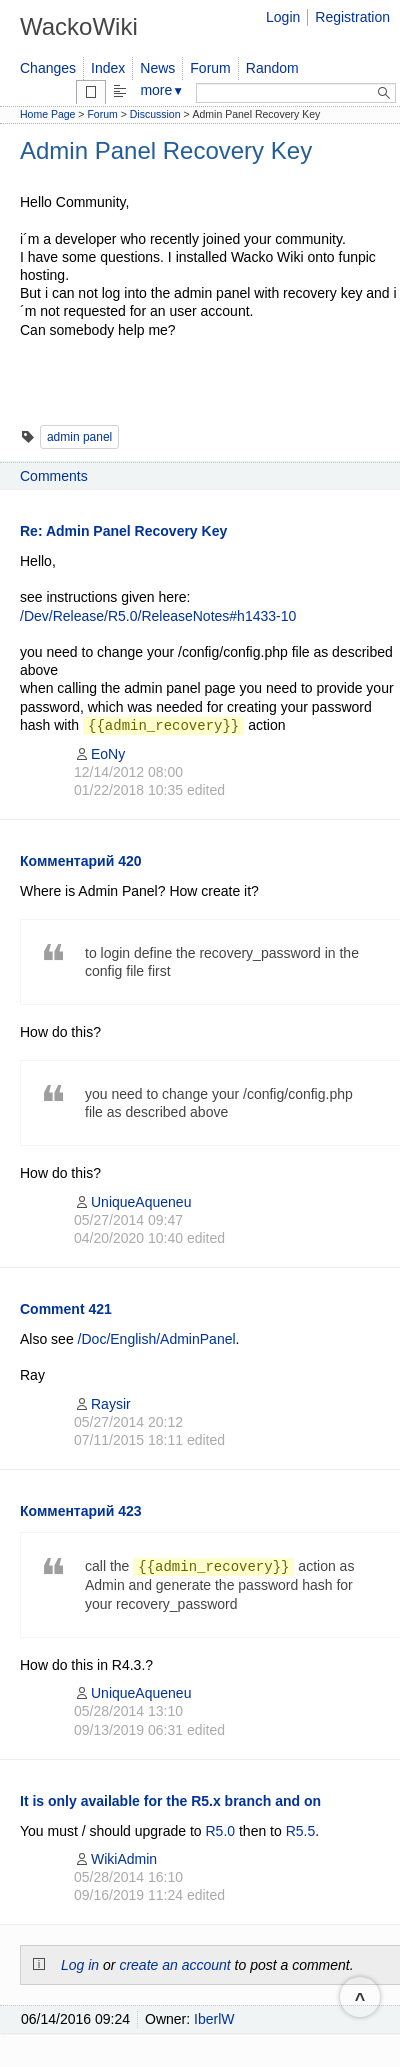 This screenshot has height=2067, width=400. I want to click on Discussion, so click(155, 114).